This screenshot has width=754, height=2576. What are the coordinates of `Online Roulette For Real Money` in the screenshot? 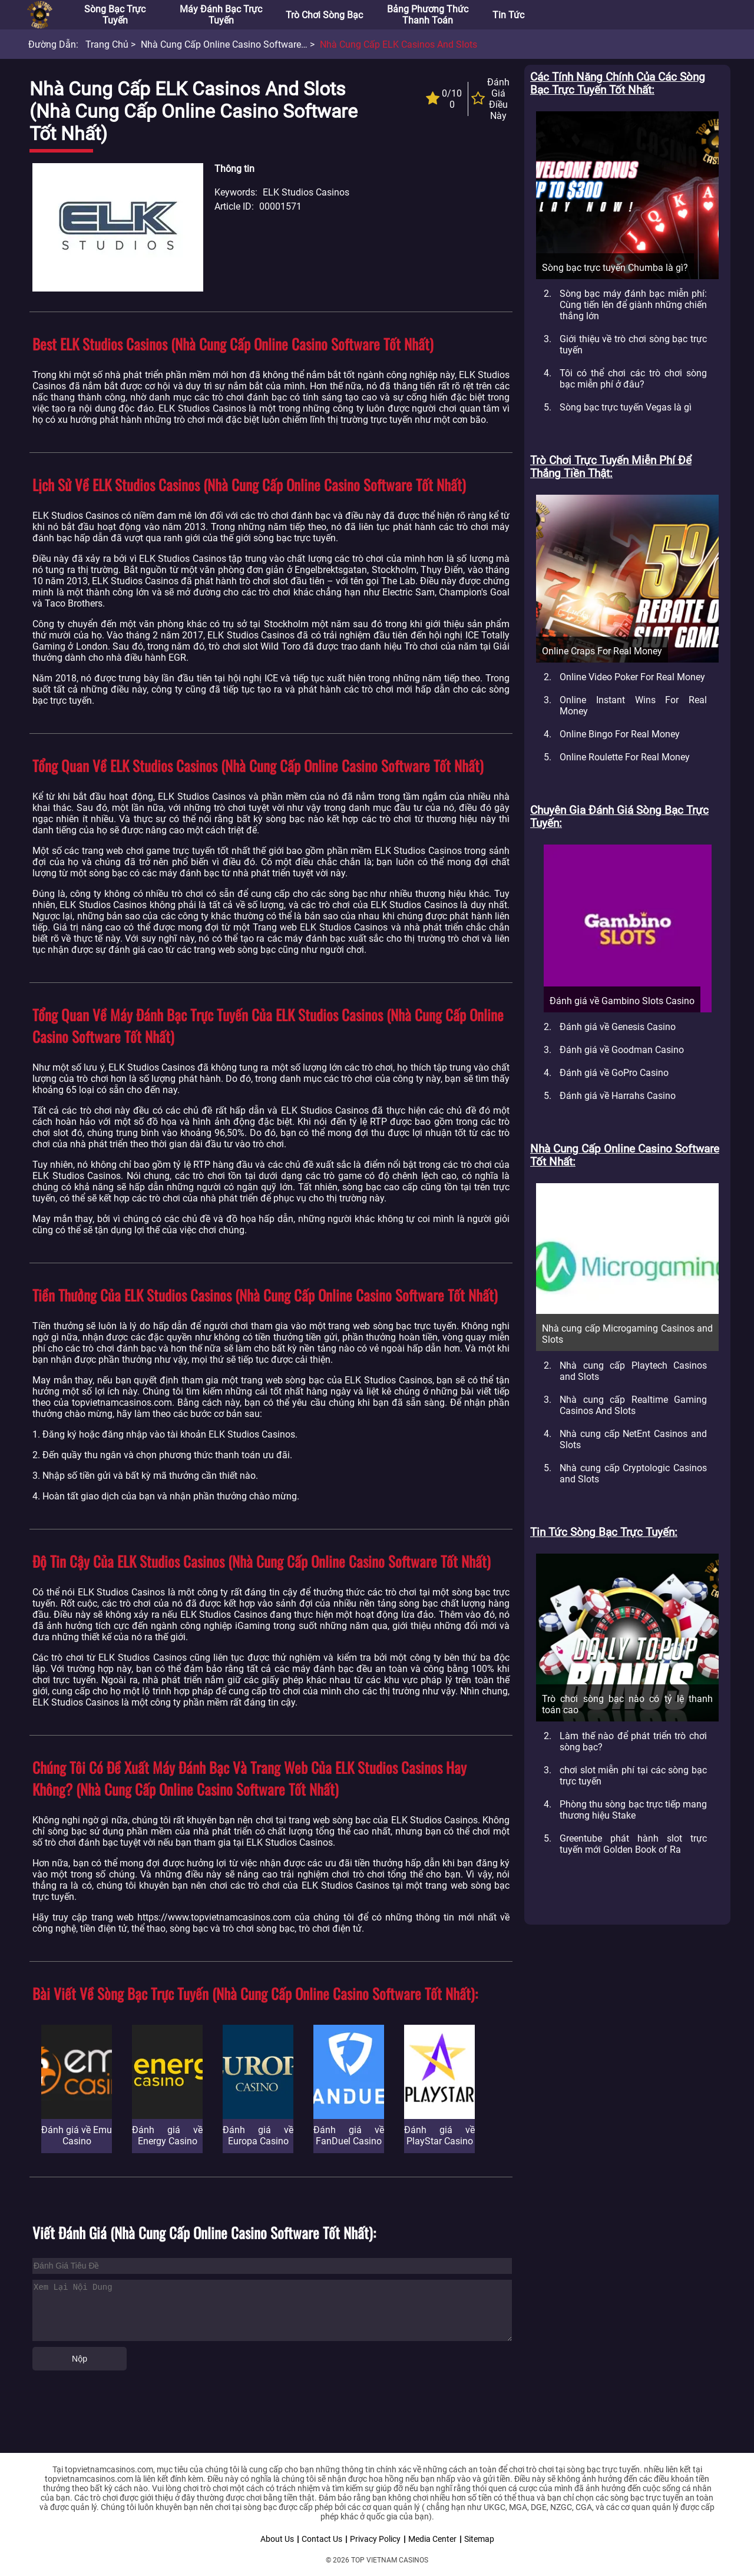 It's located at (625, 757).